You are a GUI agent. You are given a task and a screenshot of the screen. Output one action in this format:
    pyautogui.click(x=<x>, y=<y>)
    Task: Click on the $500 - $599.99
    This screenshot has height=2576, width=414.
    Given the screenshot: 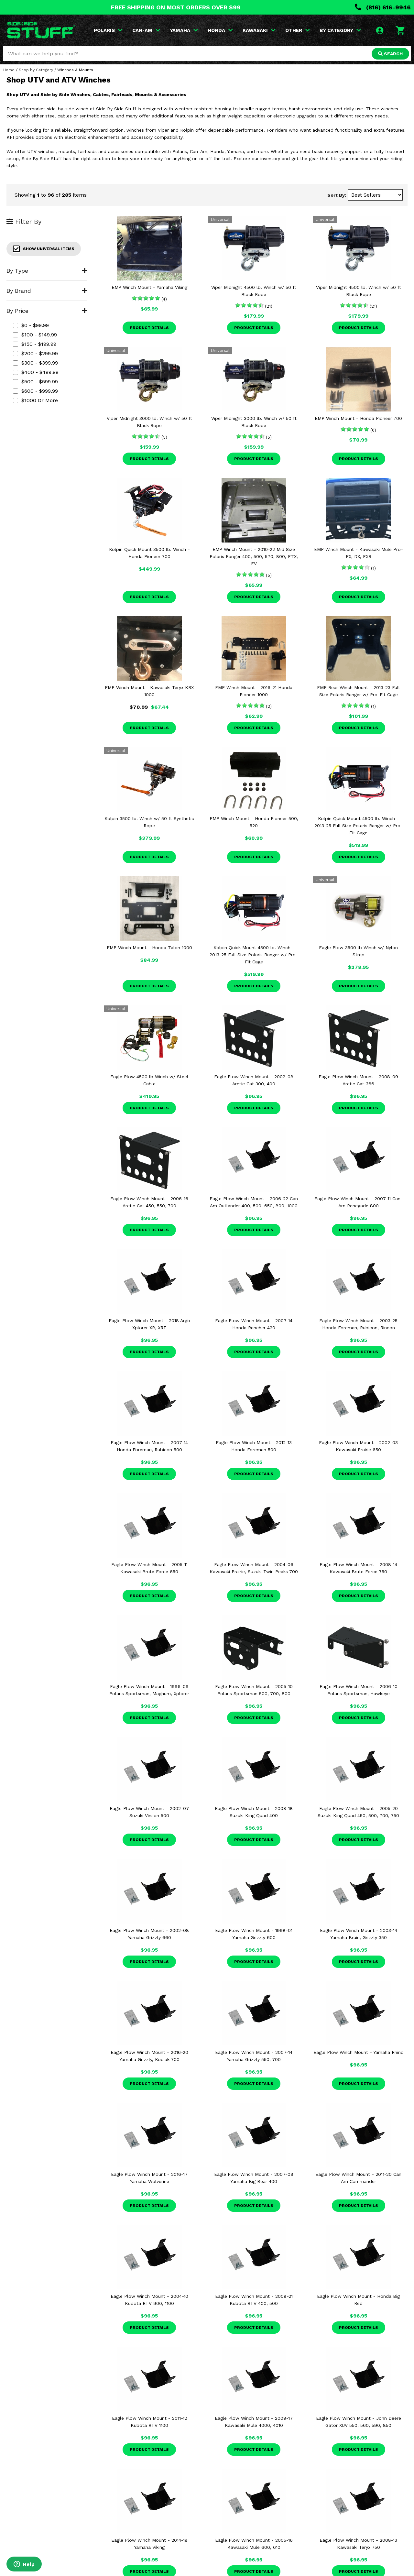 What is the action you would take?
    pyautogui.click(x=35, y=381)
    